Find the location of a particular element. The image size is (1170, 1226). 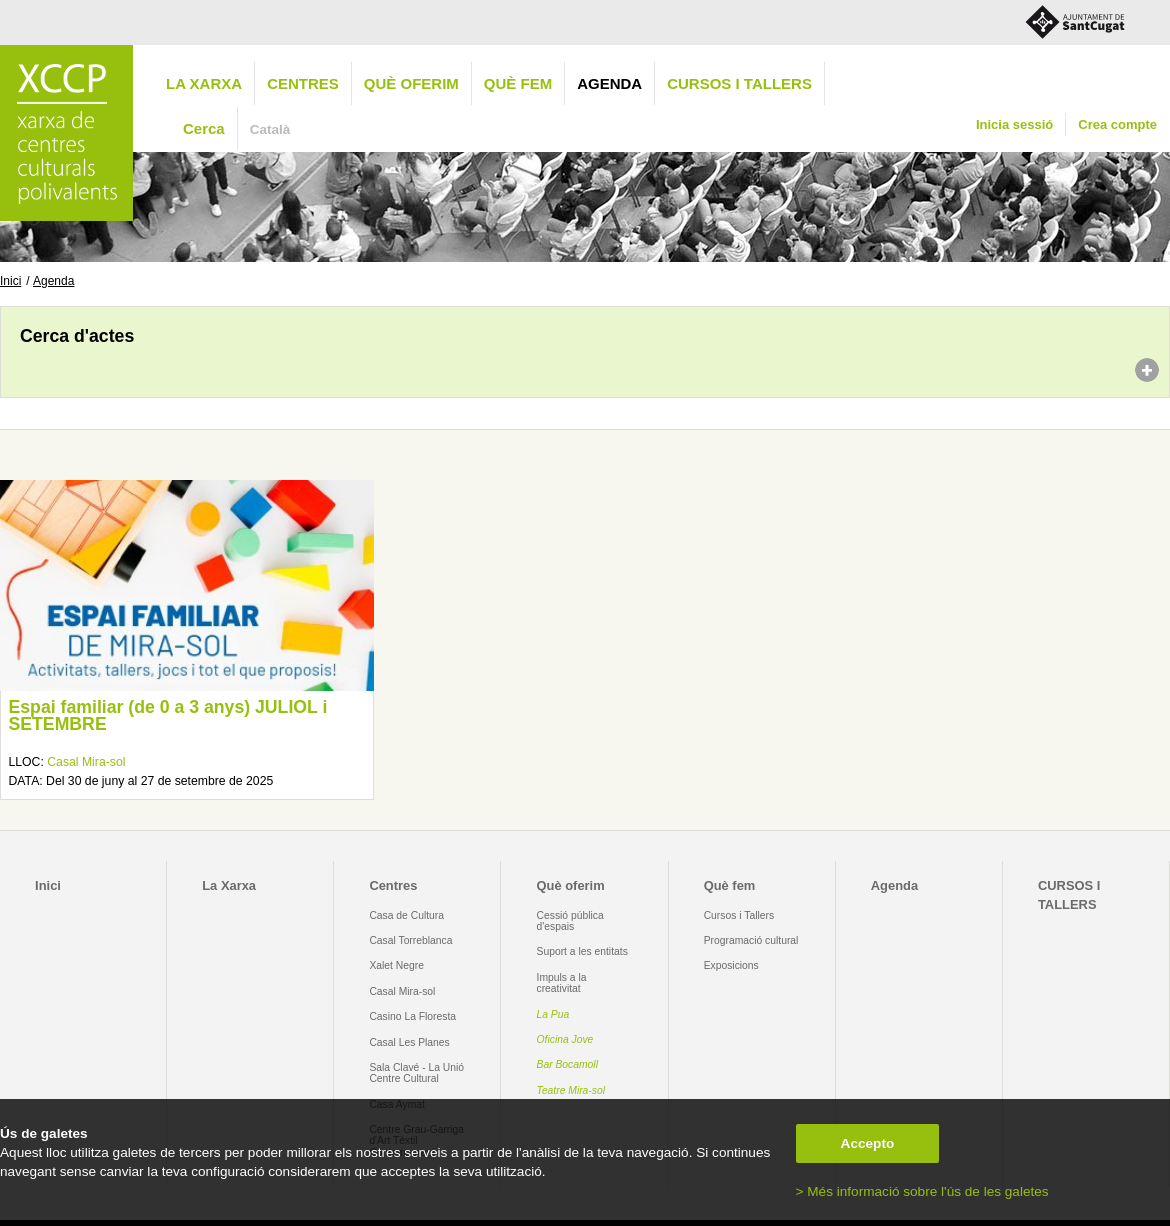

Cursos i Tallers is located at coordinates (739, 915).